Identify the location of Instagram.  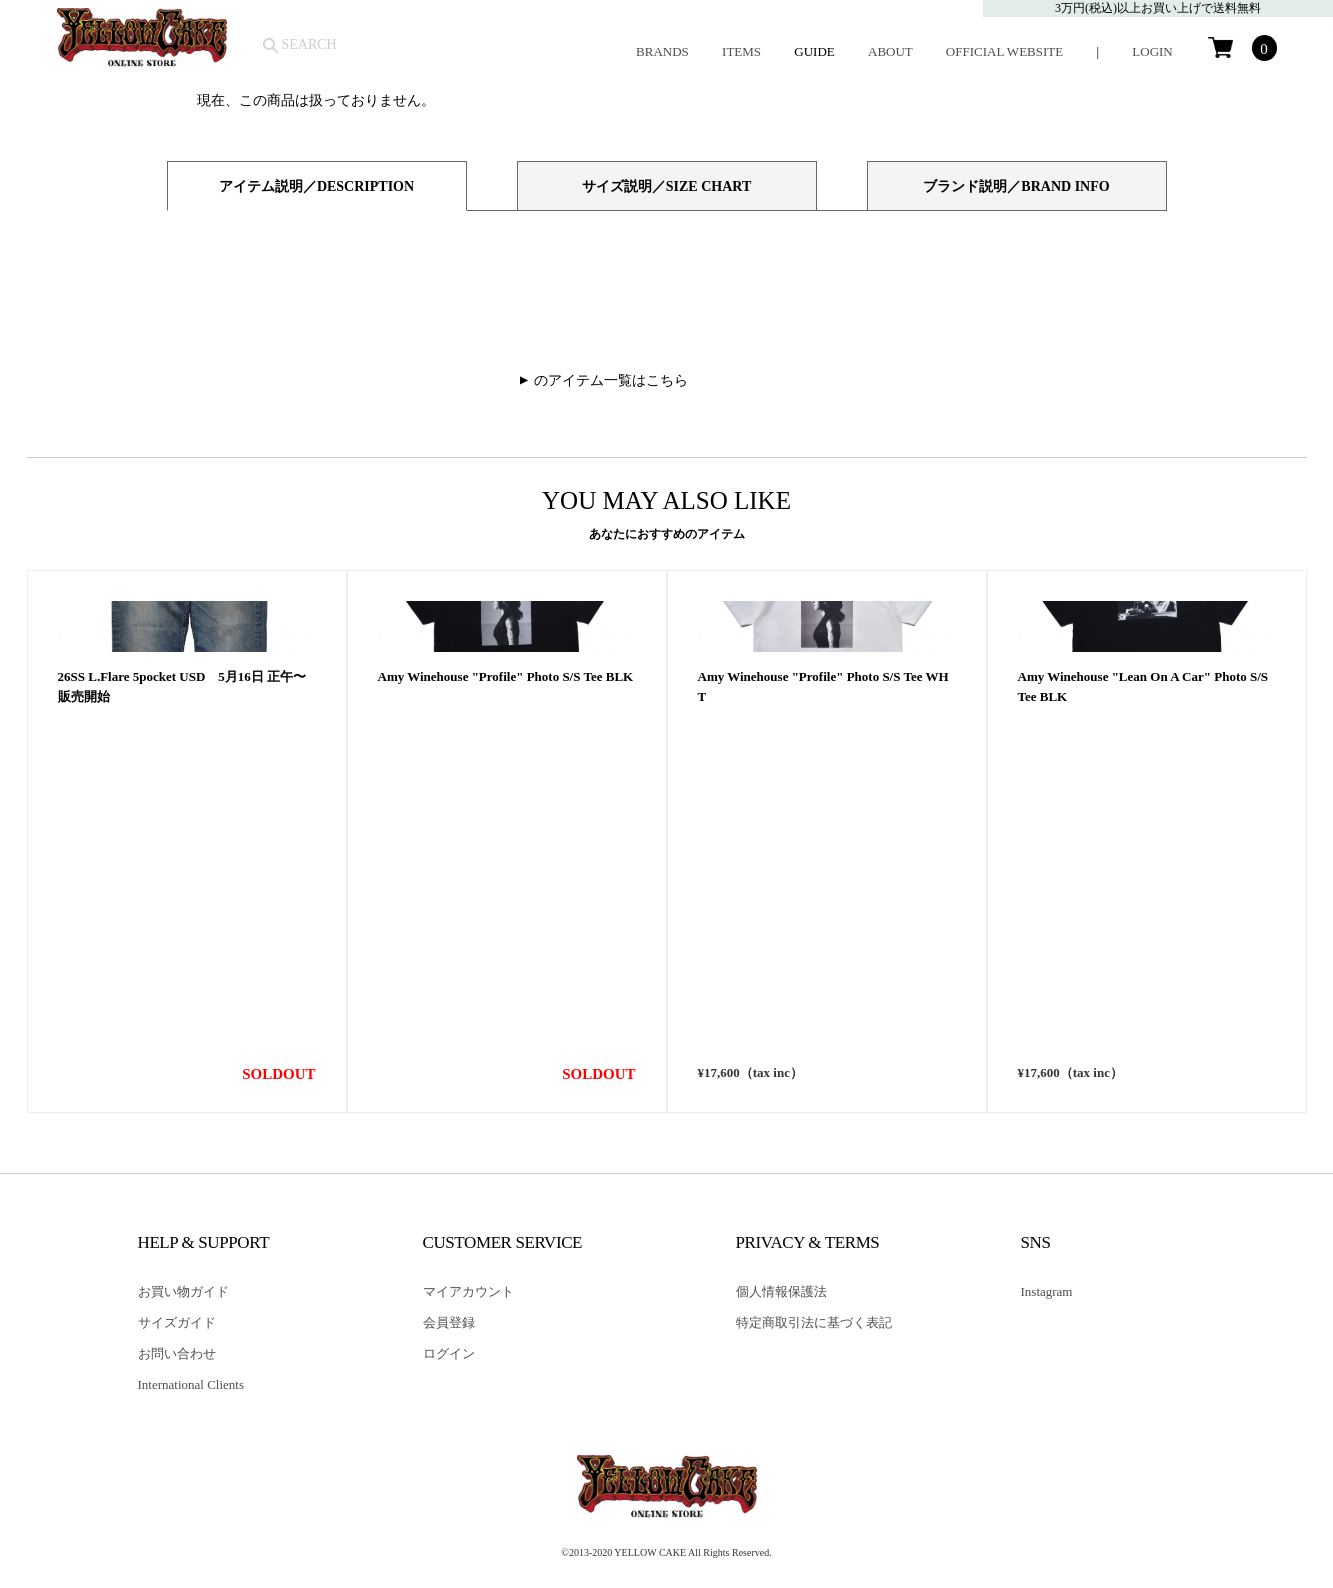
(1047, 1291).